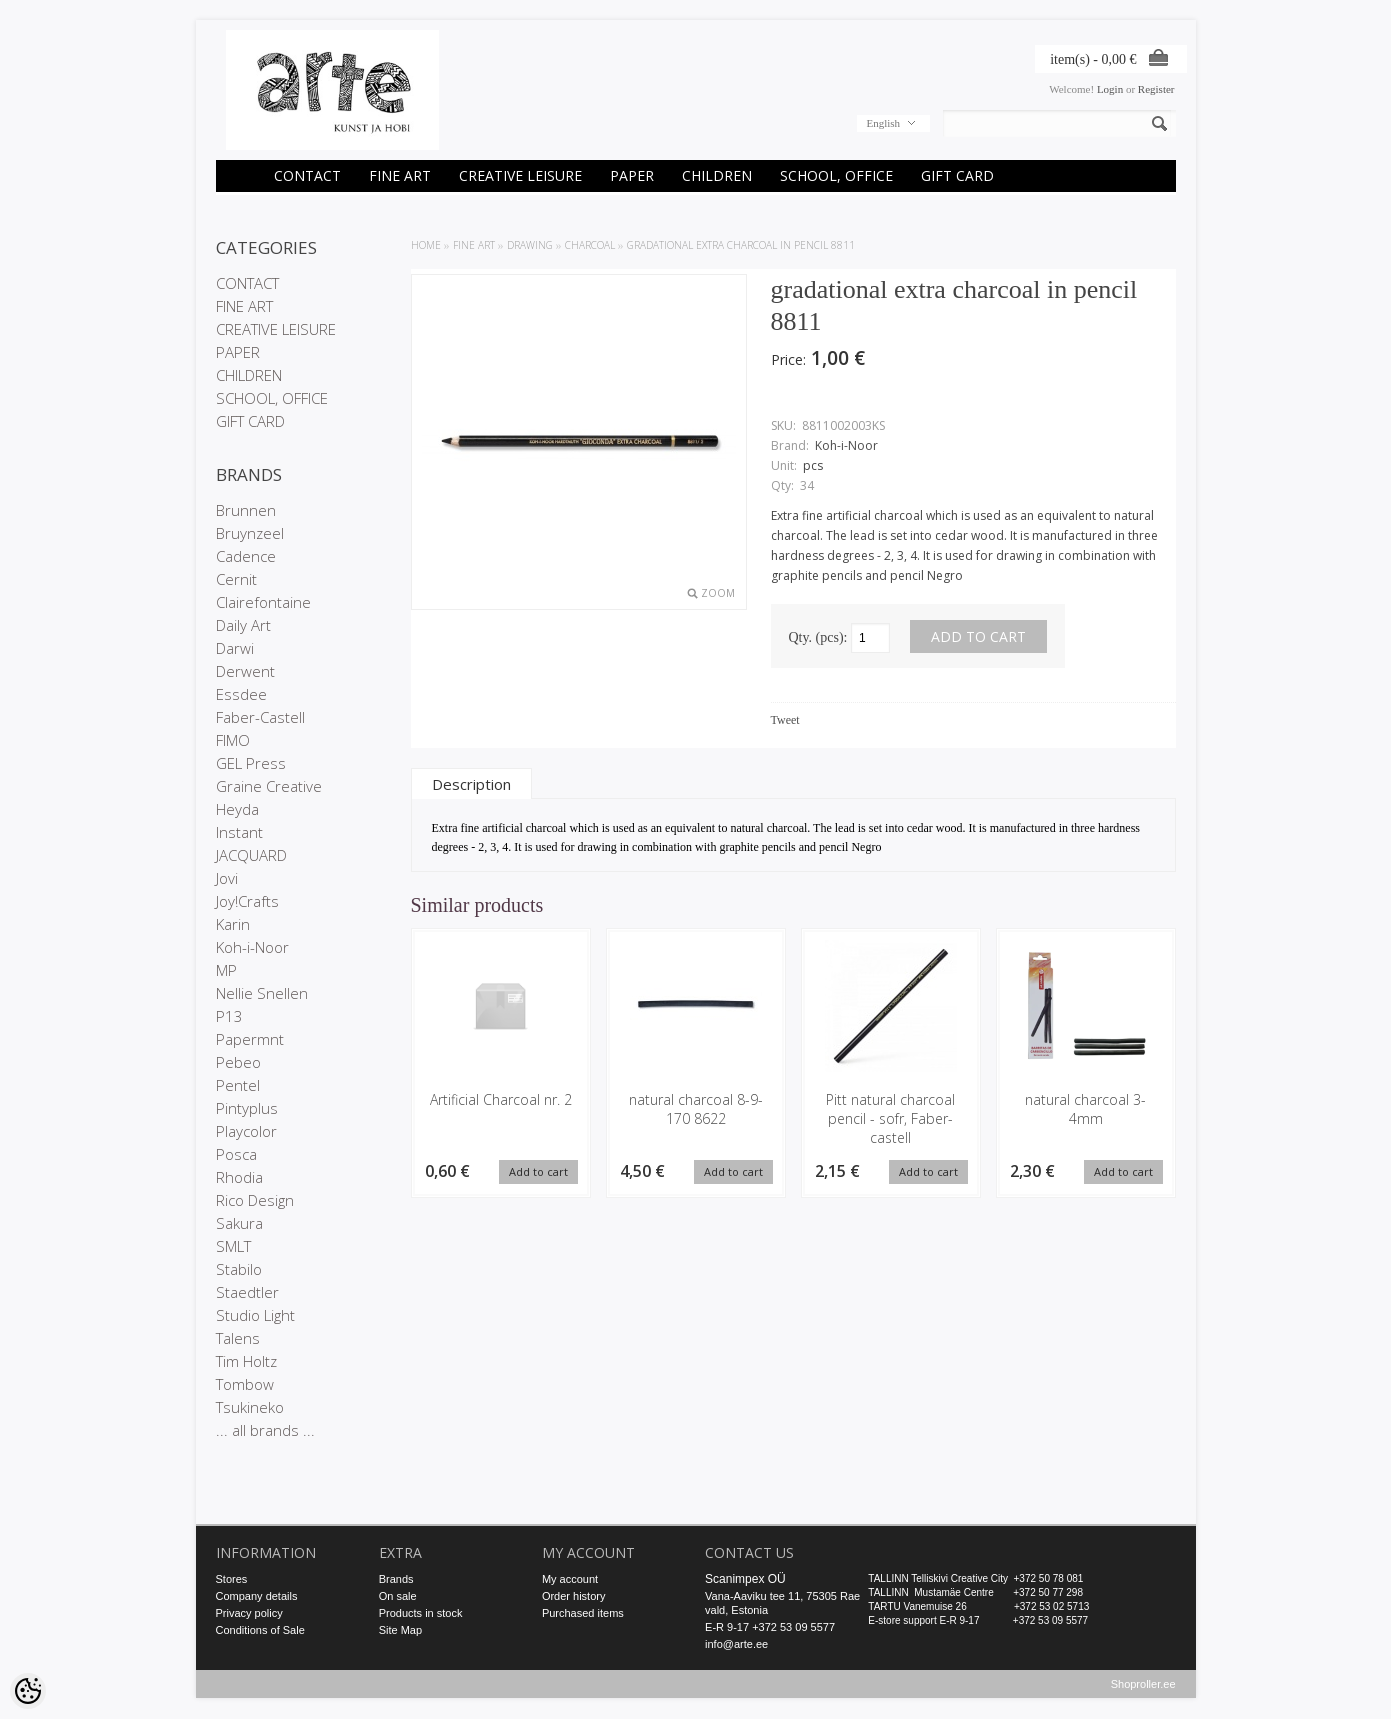  Describe the element at coordinates (246, 556) in the screenshot. I see `Cadence` at that location.